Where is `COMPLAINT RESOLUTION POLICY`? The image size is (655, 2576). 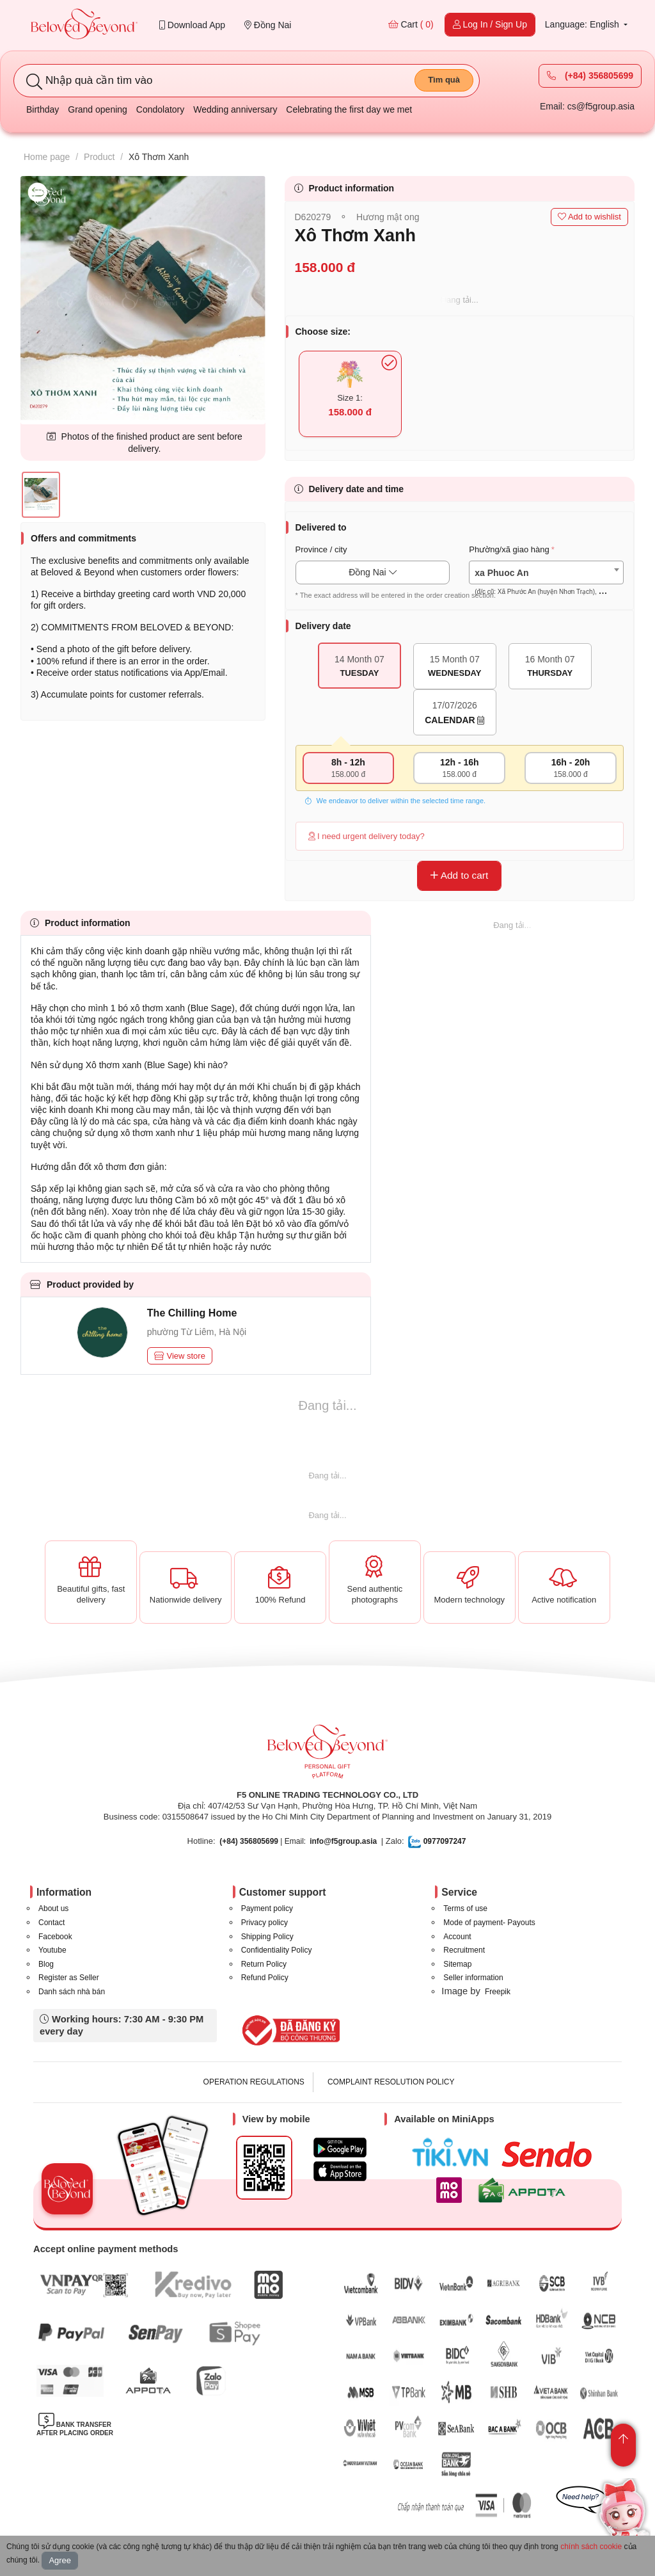 COMPLAINT RESOLUTION POLICY is located at coordinates (391, 2081).